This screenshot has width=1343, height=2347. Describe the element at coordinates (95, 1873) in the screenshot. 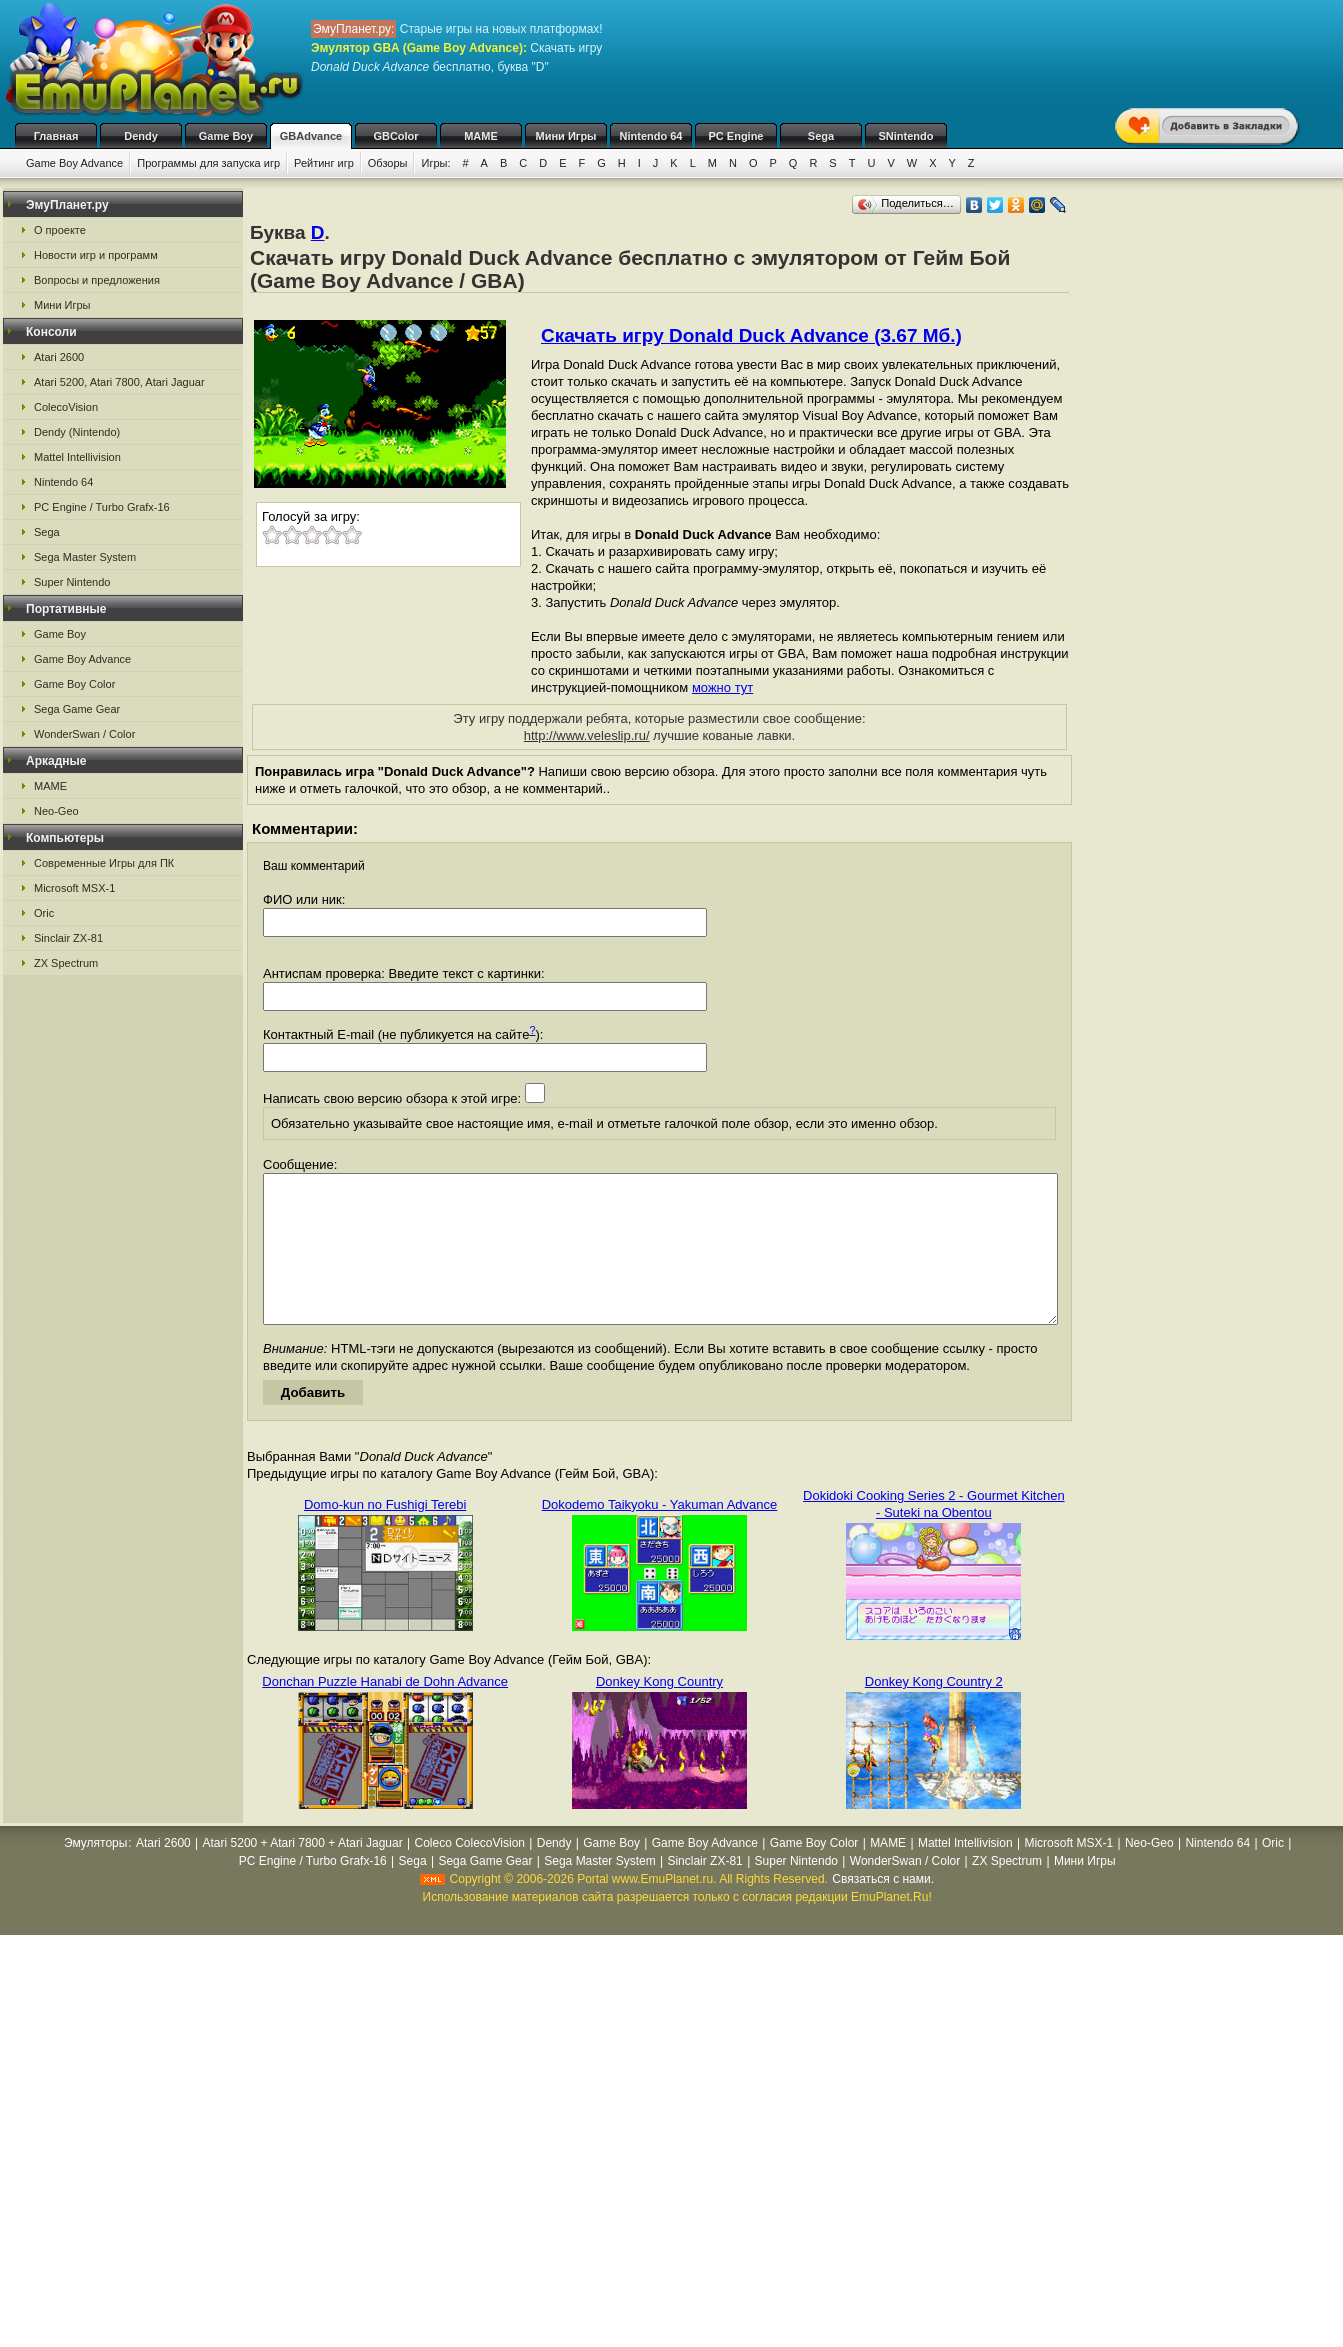

I see `Эмуляторы` at that location.